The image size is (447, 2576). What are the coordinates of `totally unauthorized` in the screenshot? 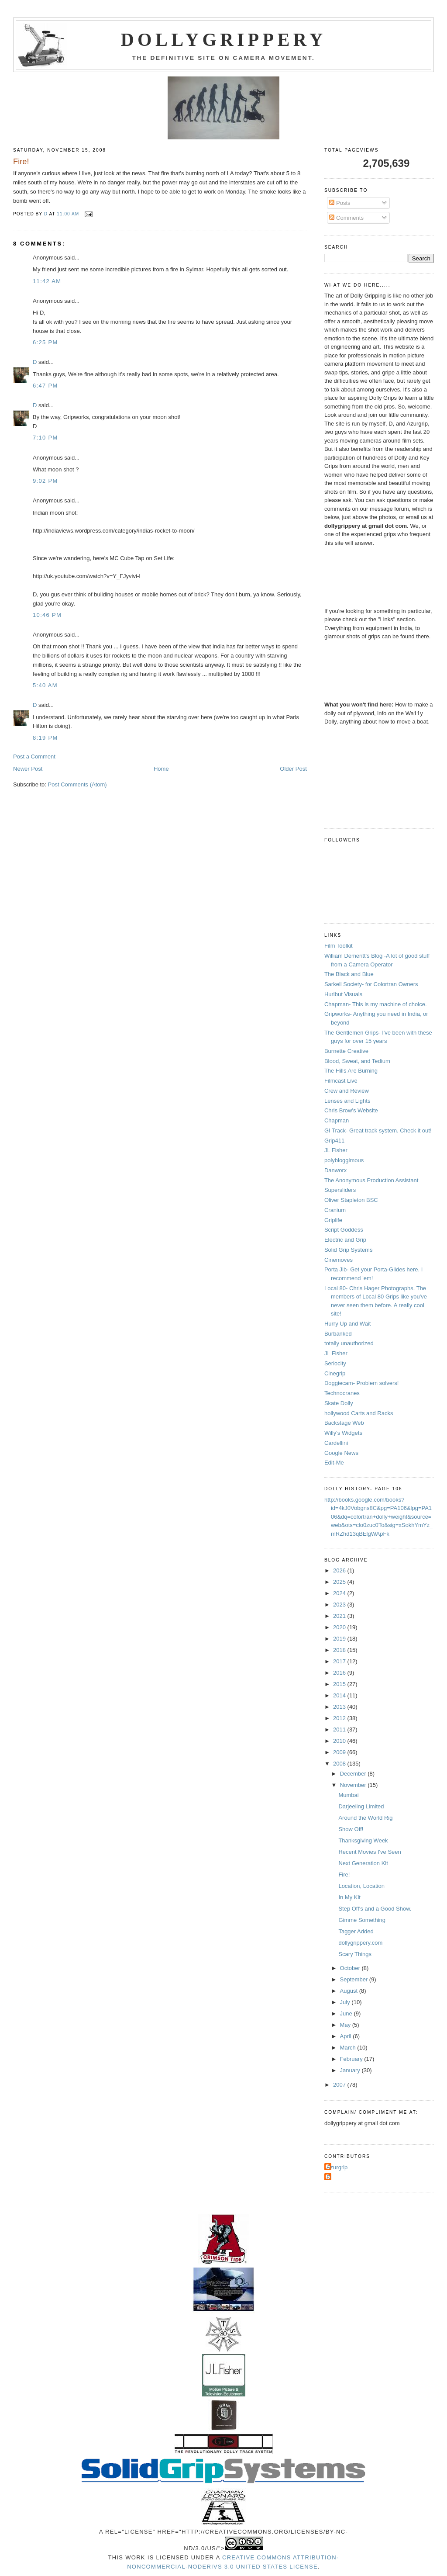 It's located at (349, 1343).